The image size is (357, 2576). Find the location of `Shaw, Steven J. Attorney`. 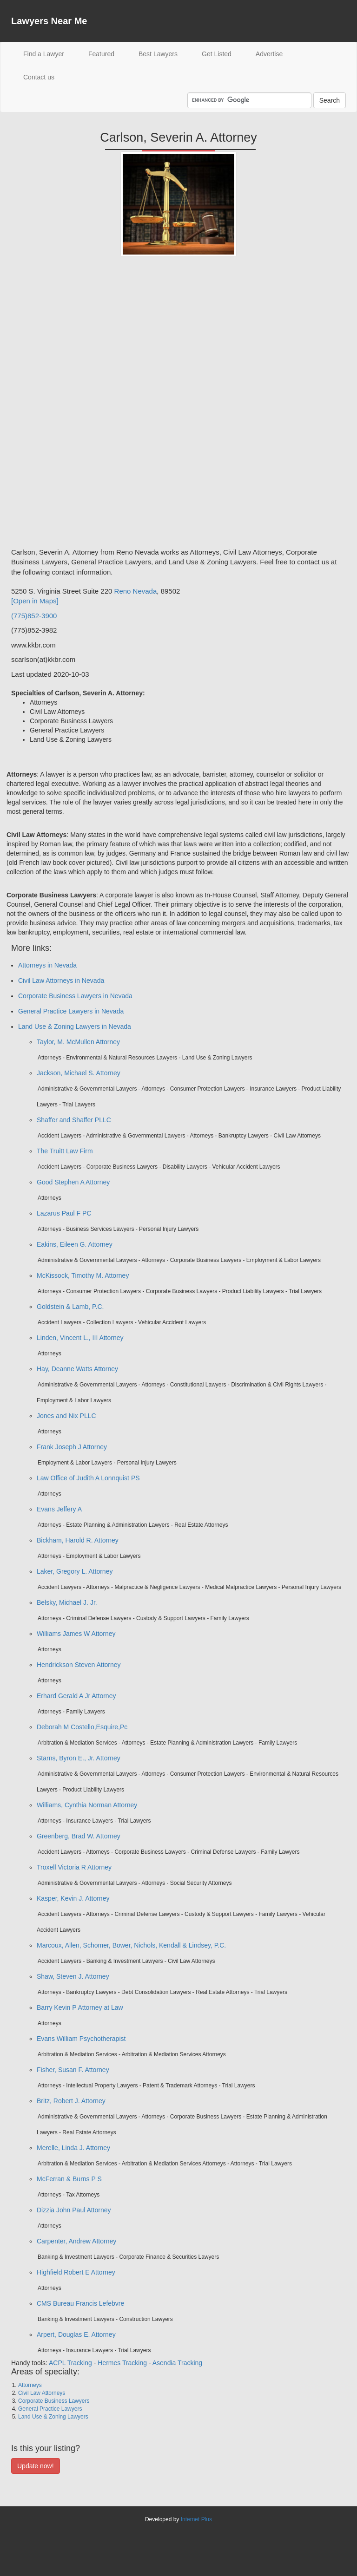

Shaw, Steven J. Attorney is located at coordinates (73, 1976).